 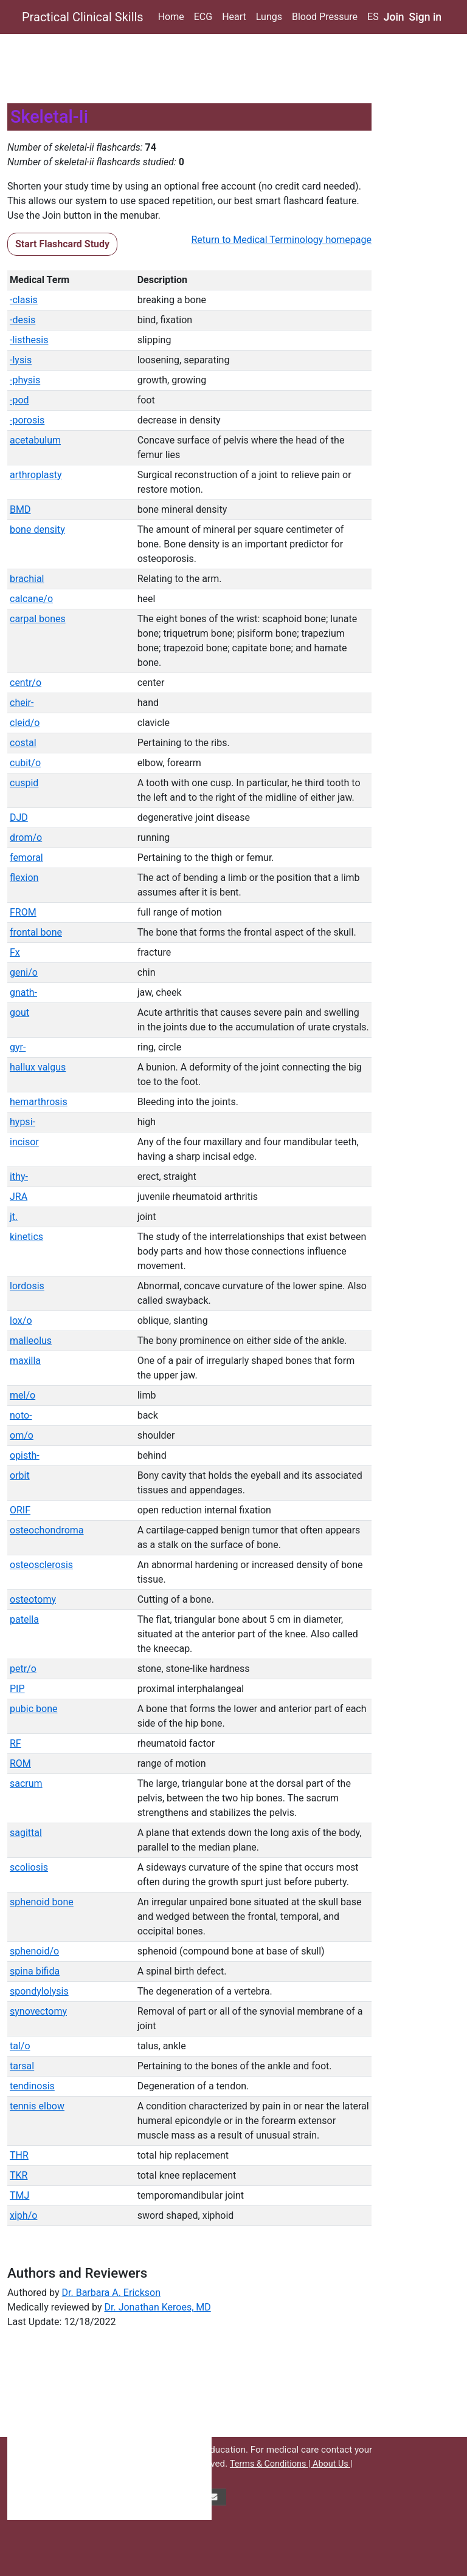 I want to click on lordosis, so click(x=27, y=1286).